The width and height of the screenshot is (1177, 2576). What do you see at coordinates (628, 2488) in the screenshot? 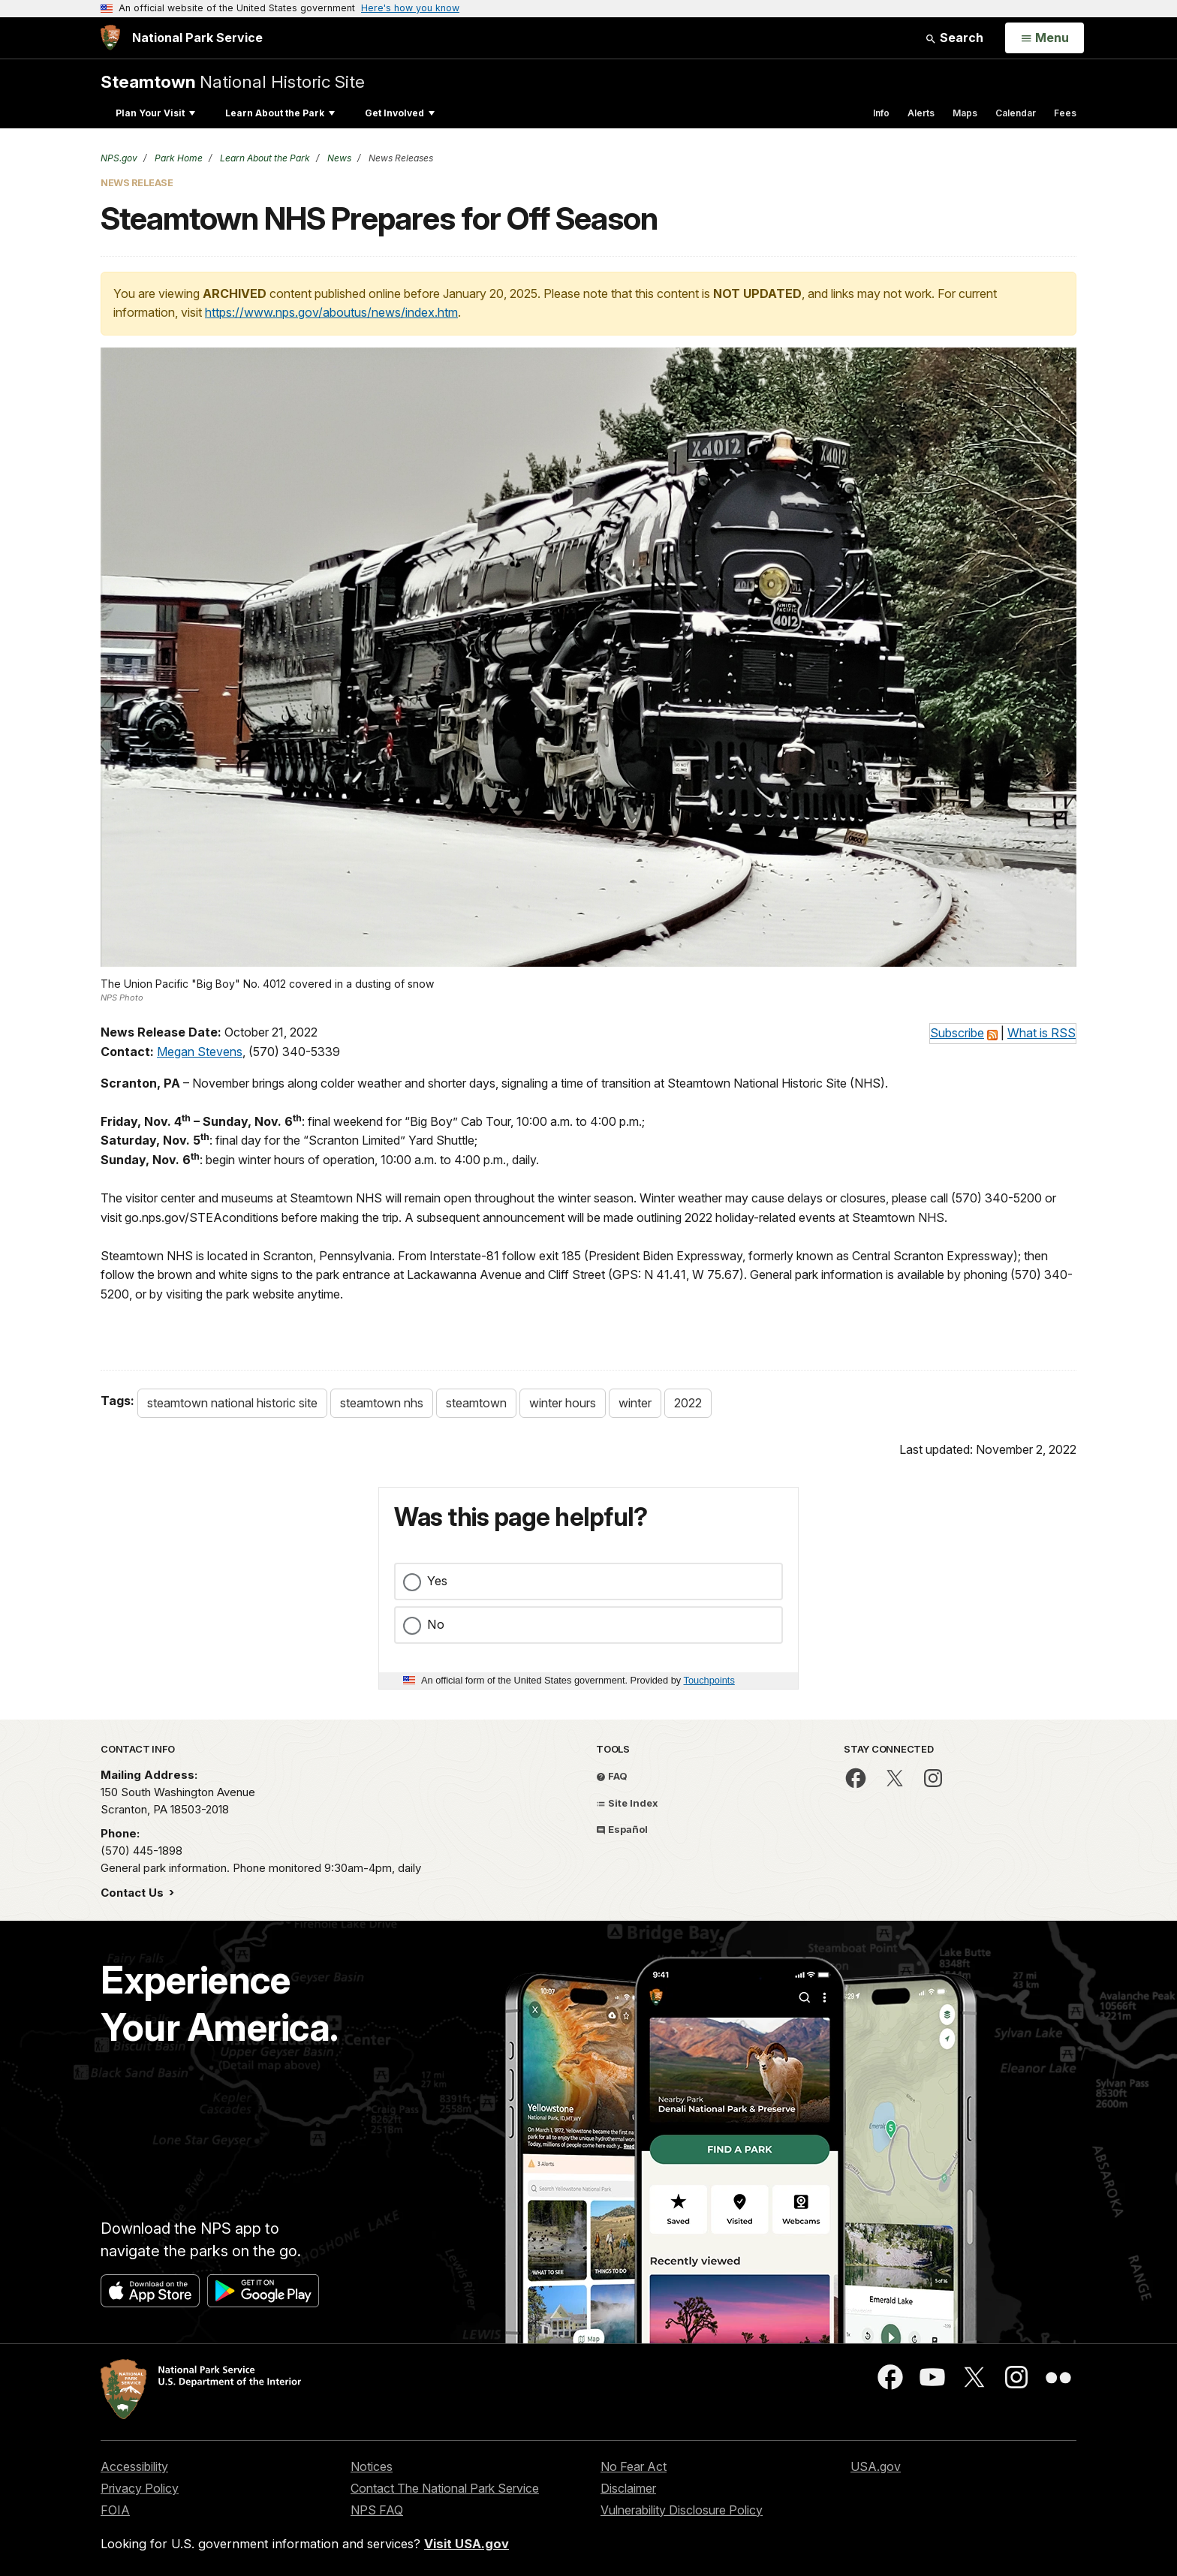
I see `Disclaimer` at bounding box center [628, 2488].